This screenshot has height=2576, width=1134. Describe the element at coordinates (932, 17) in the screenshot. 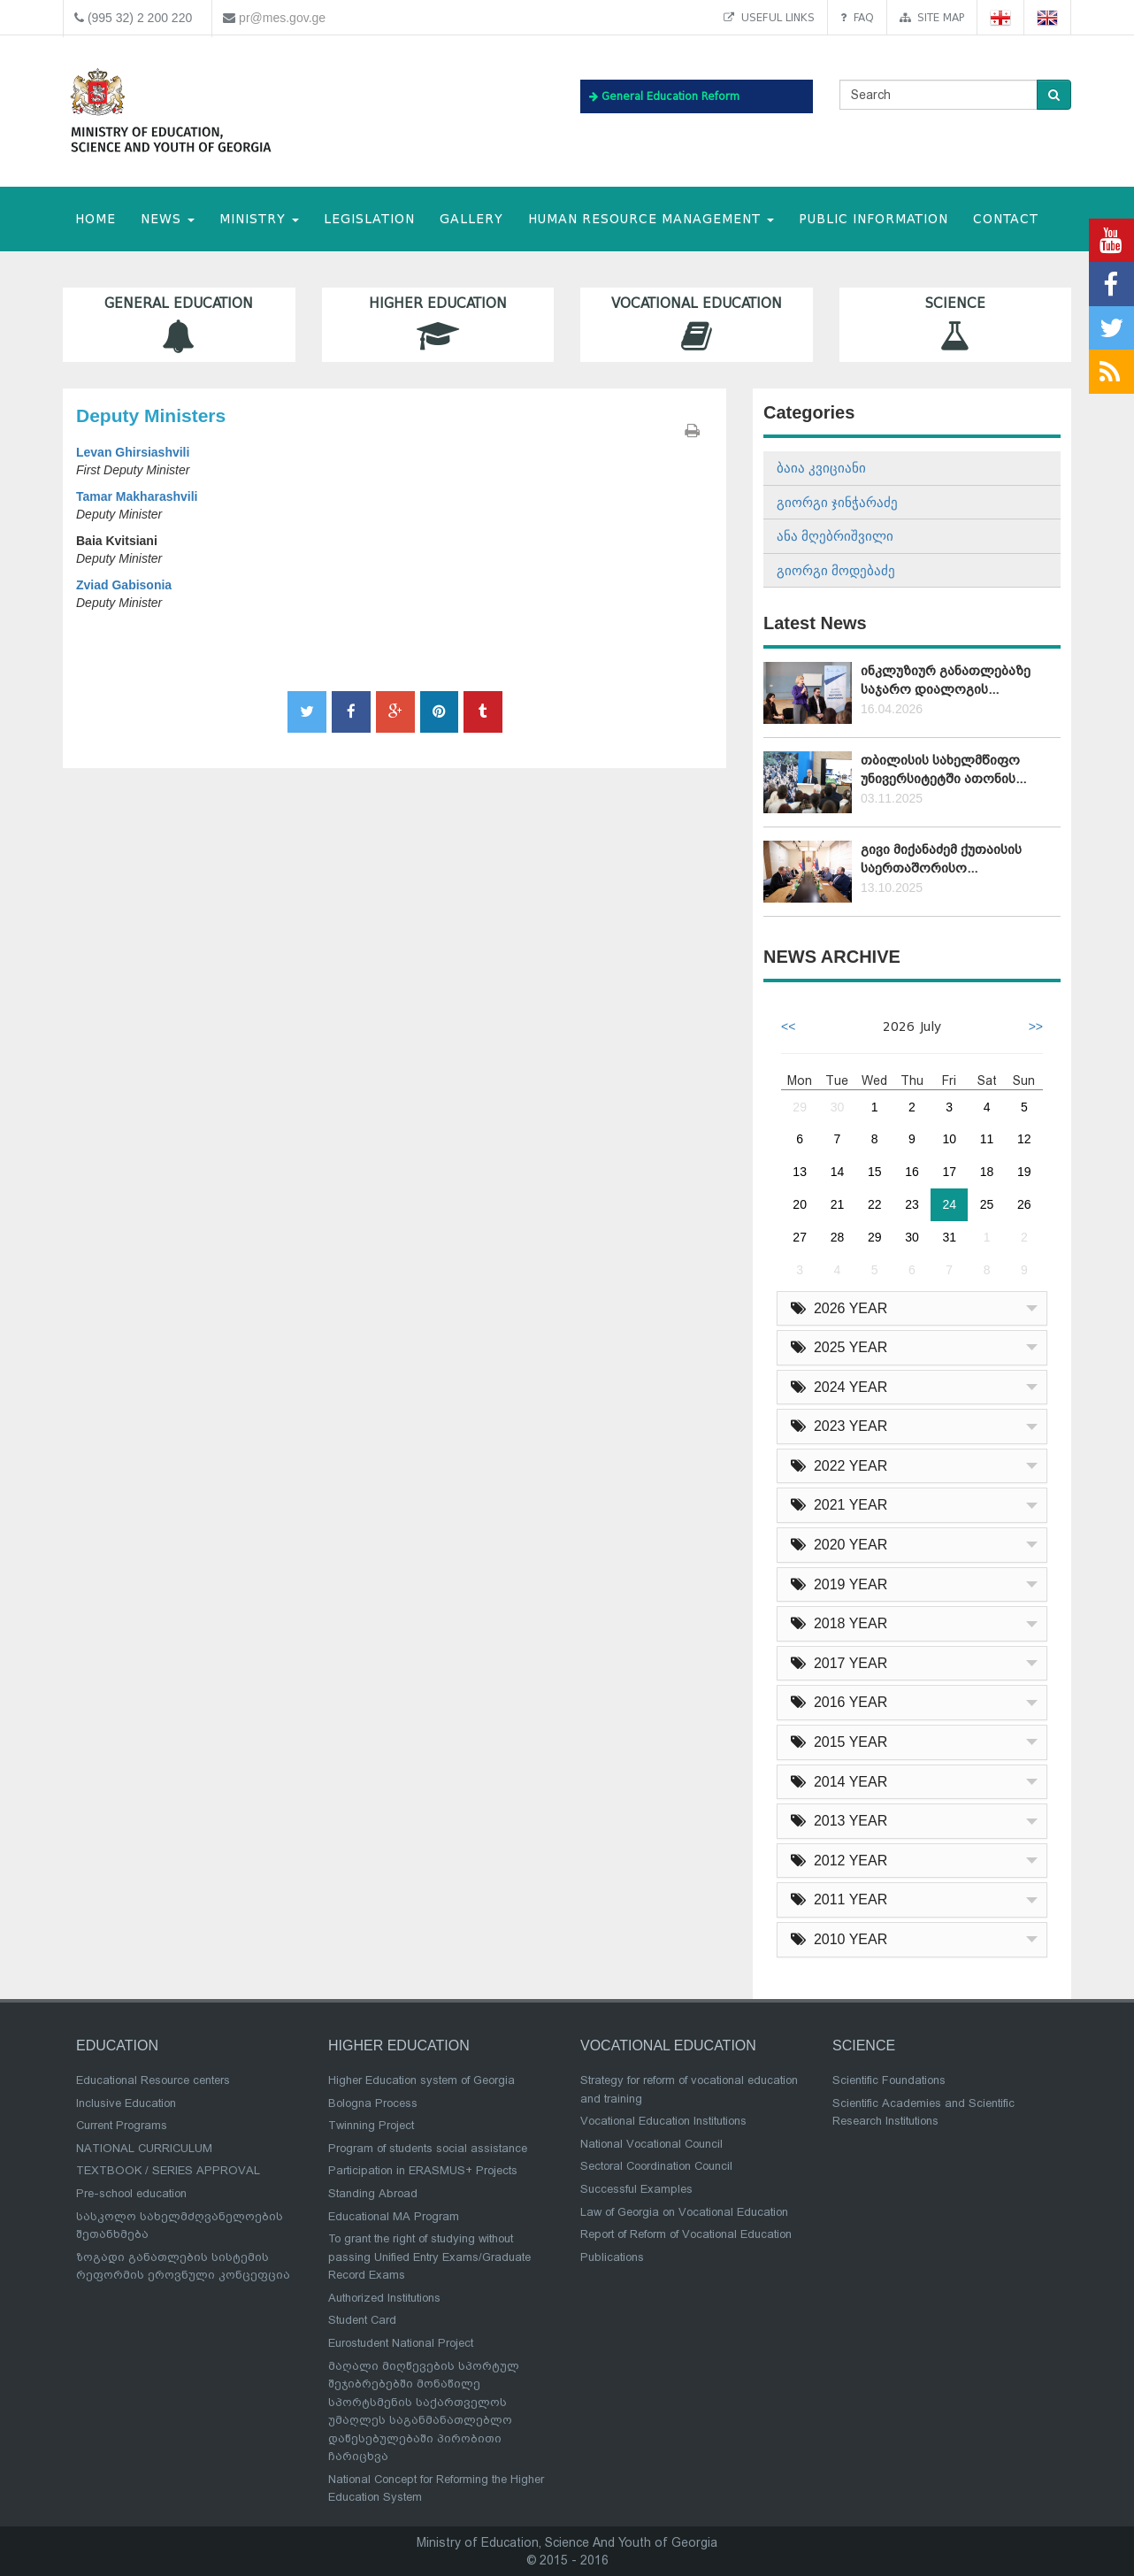

I see `Site map` at that location.